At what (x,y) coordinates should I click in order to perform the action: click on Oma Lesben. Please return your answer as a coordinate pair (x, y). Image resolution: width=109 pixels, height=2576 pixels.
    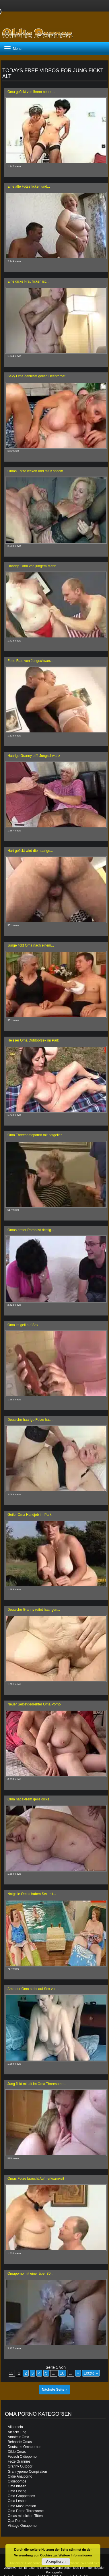
    Looking at the image, I should click on (18, 2501).